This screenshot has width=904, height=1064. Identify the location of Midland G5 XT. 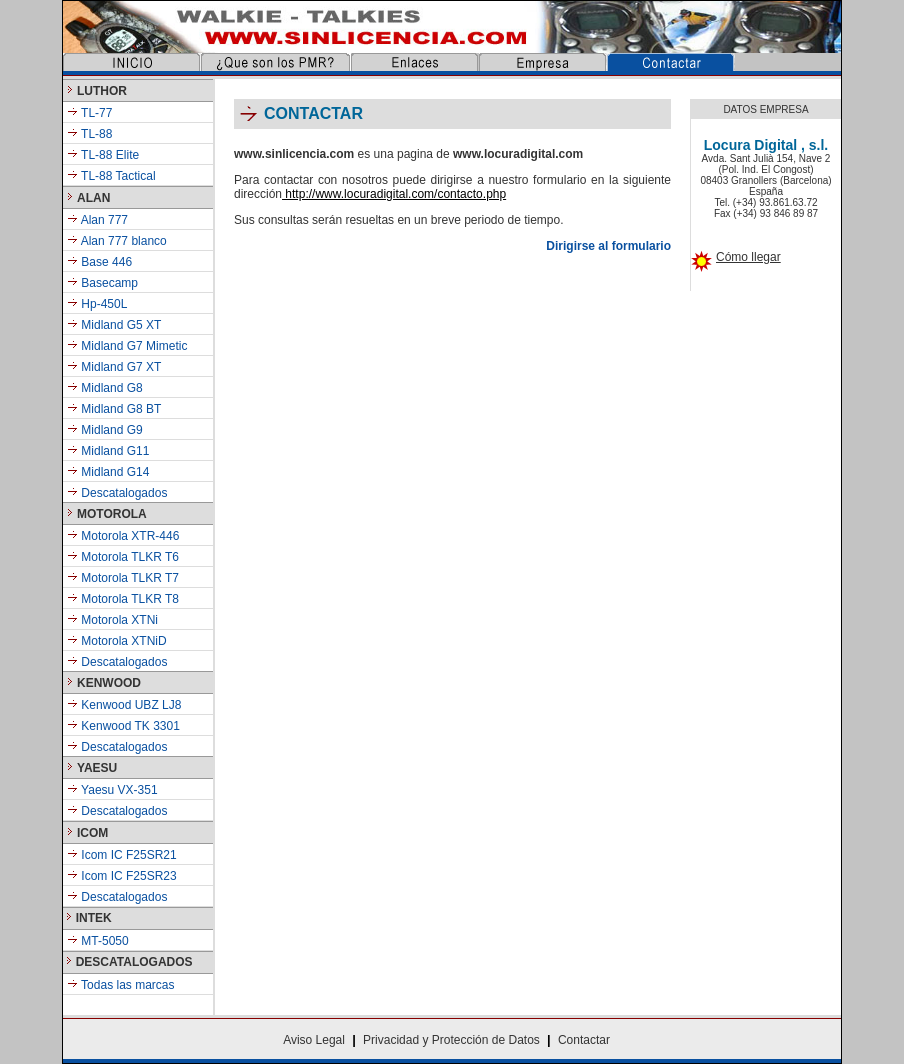
(121, 325).